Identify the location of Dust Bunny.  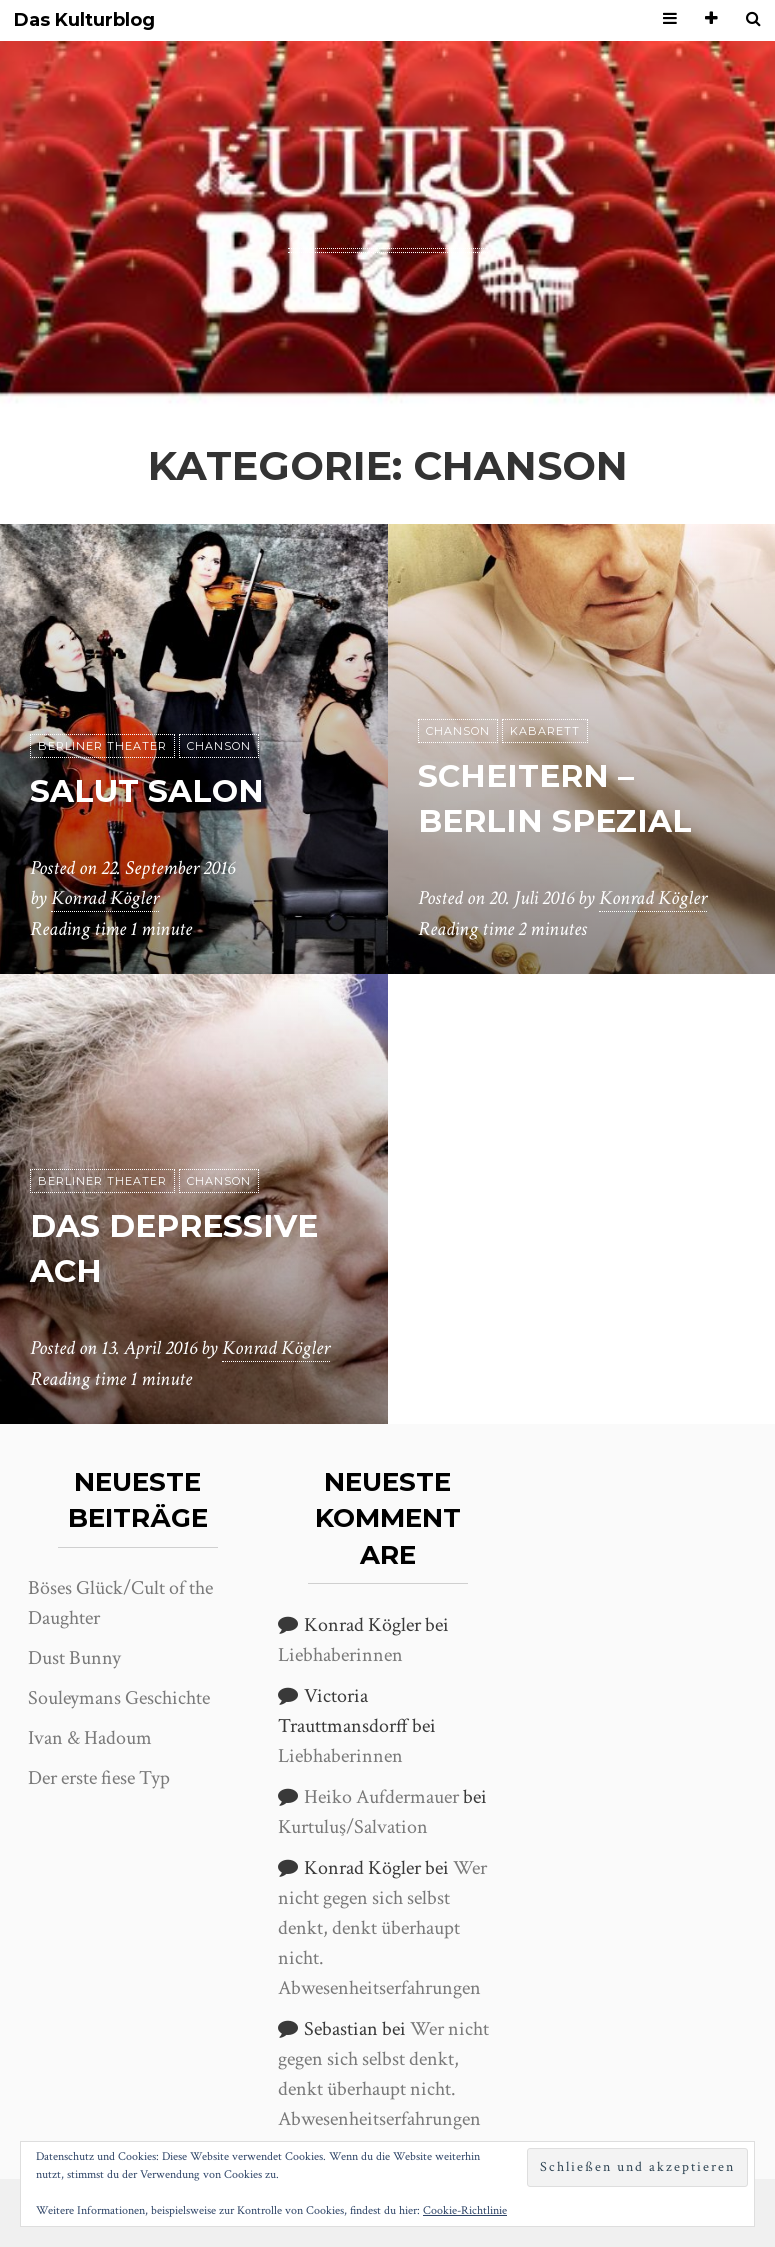
(74, 1658).